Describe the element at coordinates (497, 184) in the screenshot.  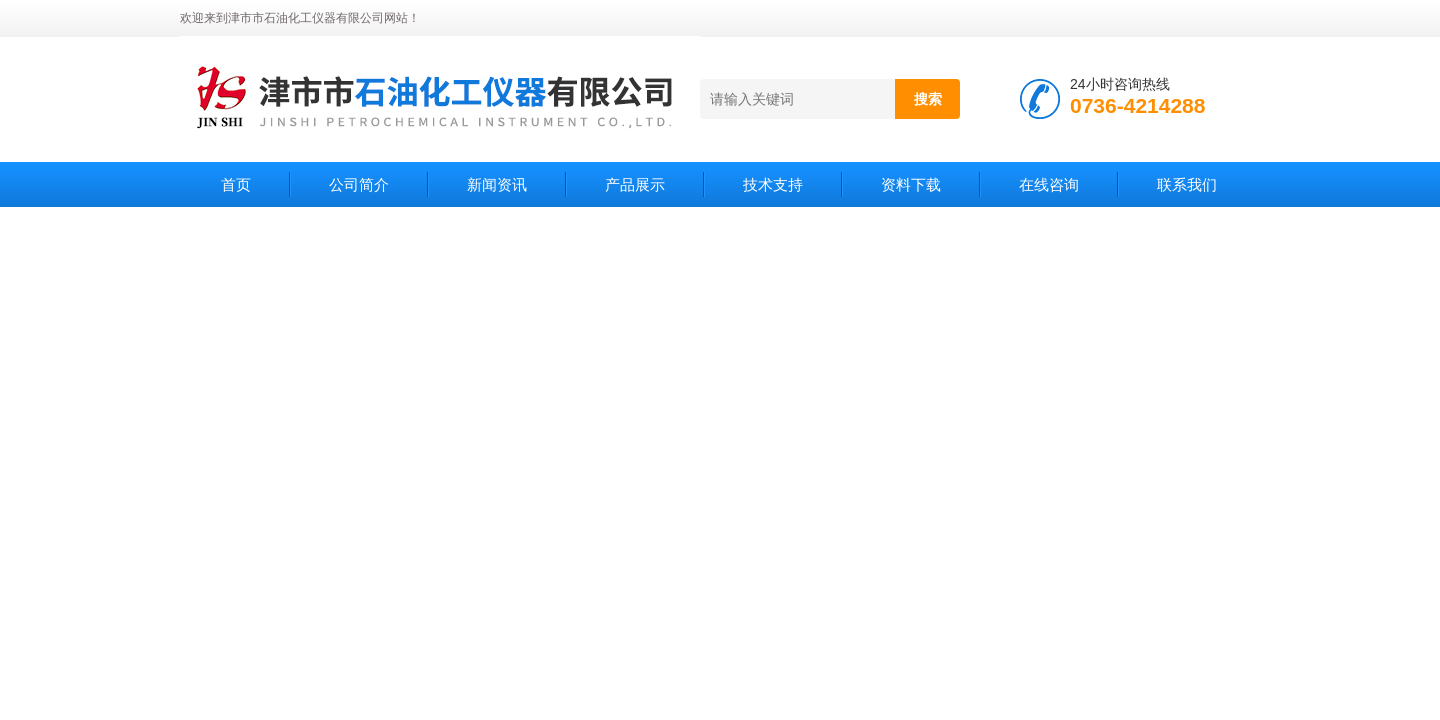
I see `新闻资讯` at that location.